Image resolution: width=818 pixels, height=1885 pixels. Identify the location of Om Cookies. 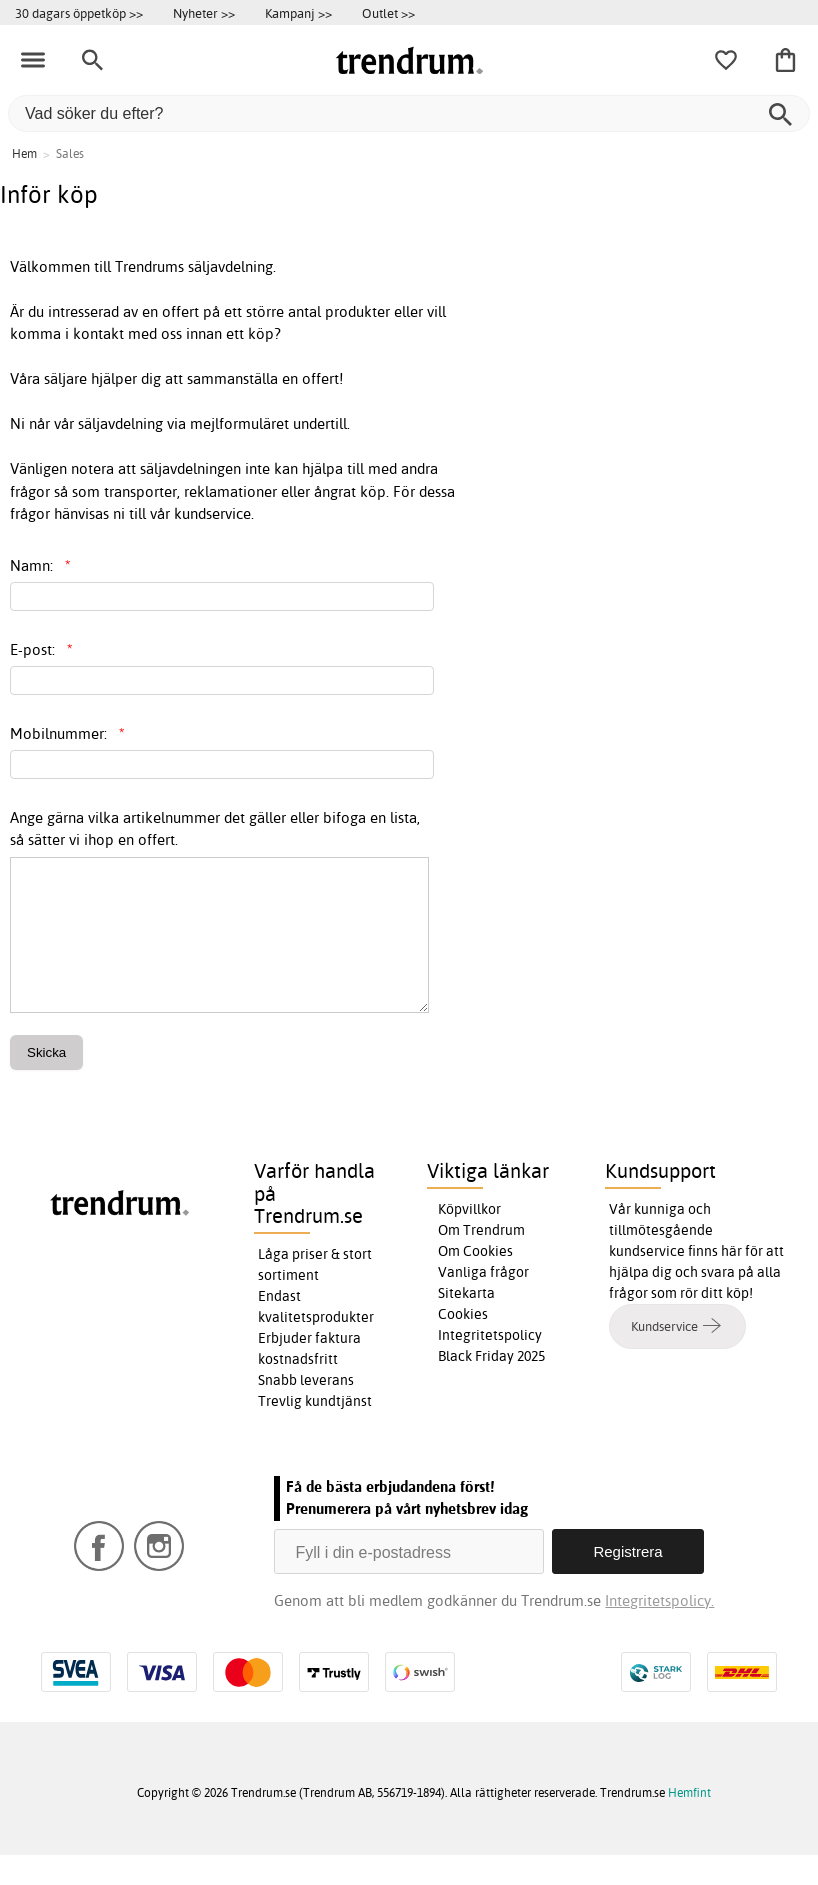
(475, 1281).